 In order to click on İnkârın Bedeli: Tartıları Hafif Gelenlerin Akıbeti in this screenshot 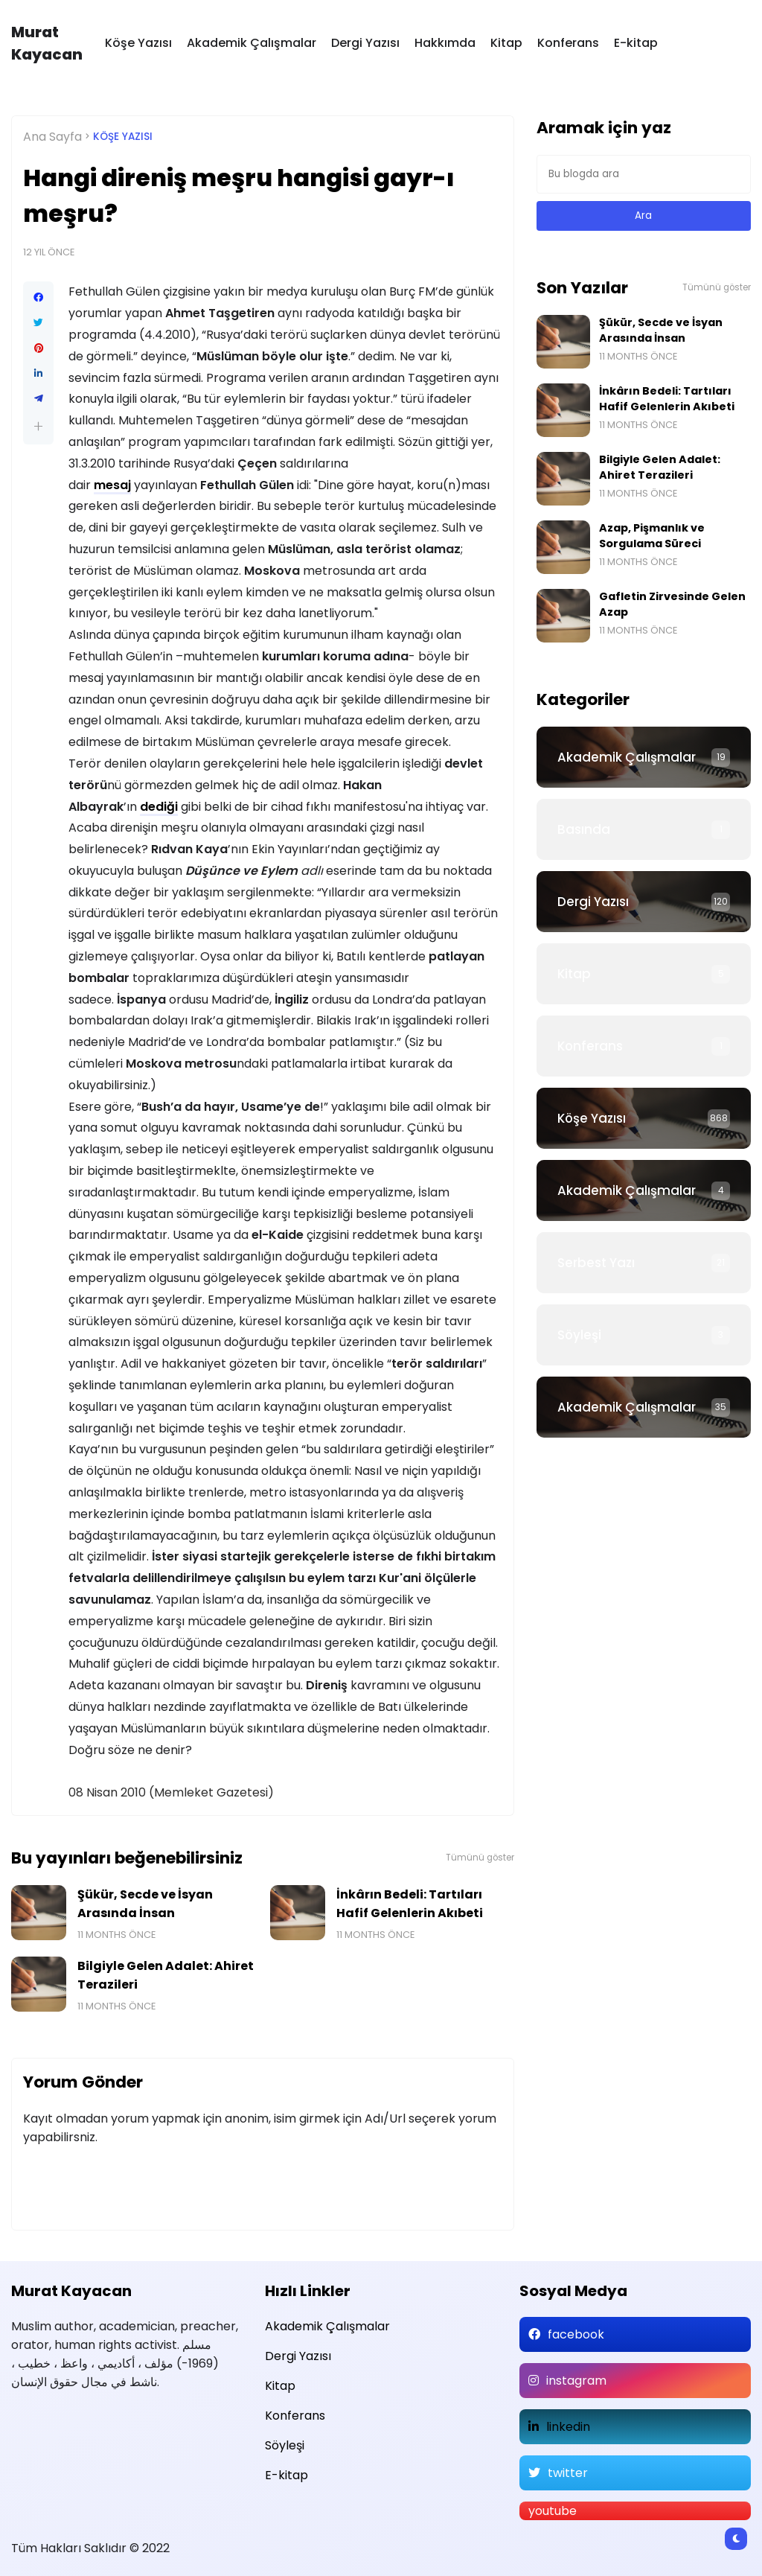, I will do `click(409, 1904)`.